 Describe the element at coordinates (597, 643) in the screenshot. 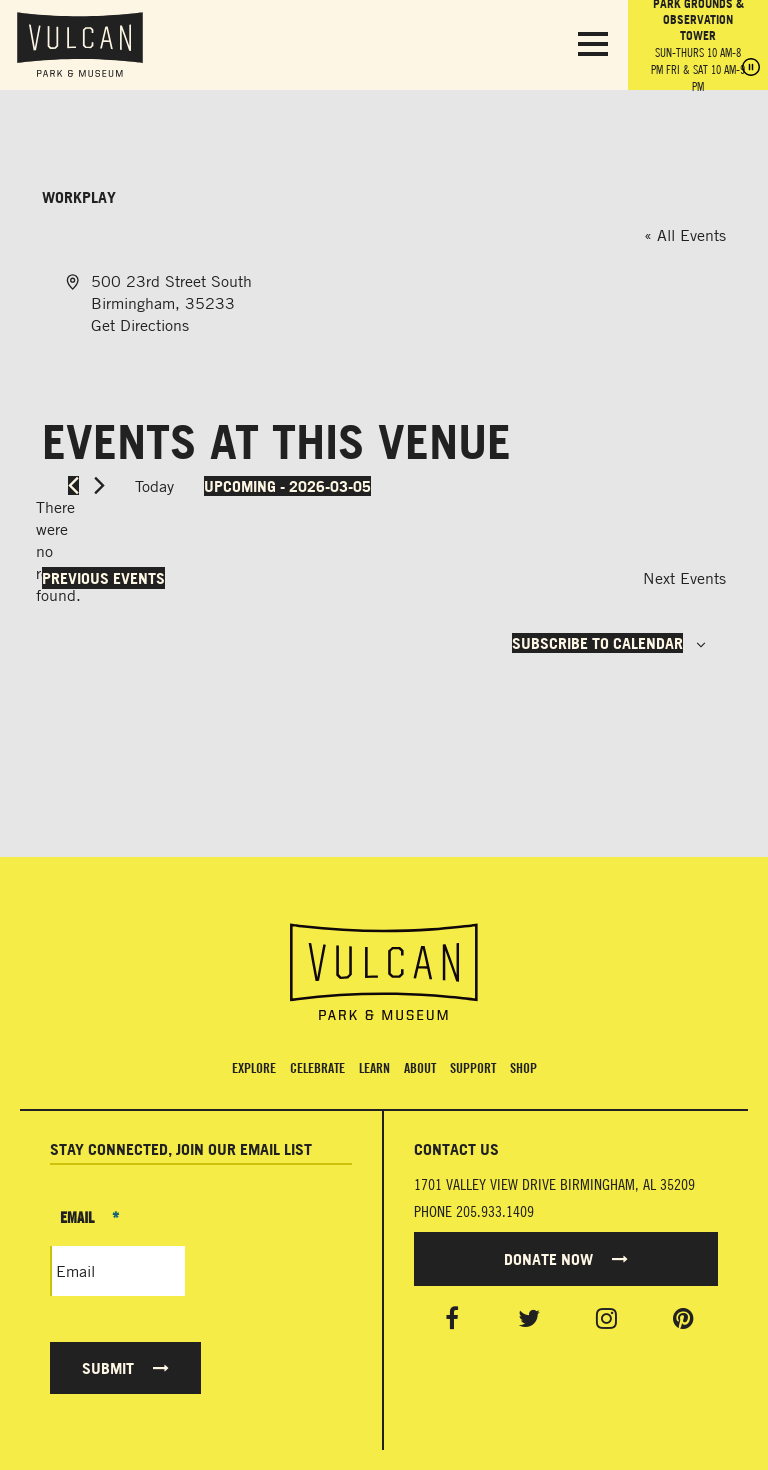

I see `Subscribe to calendar` at that location.